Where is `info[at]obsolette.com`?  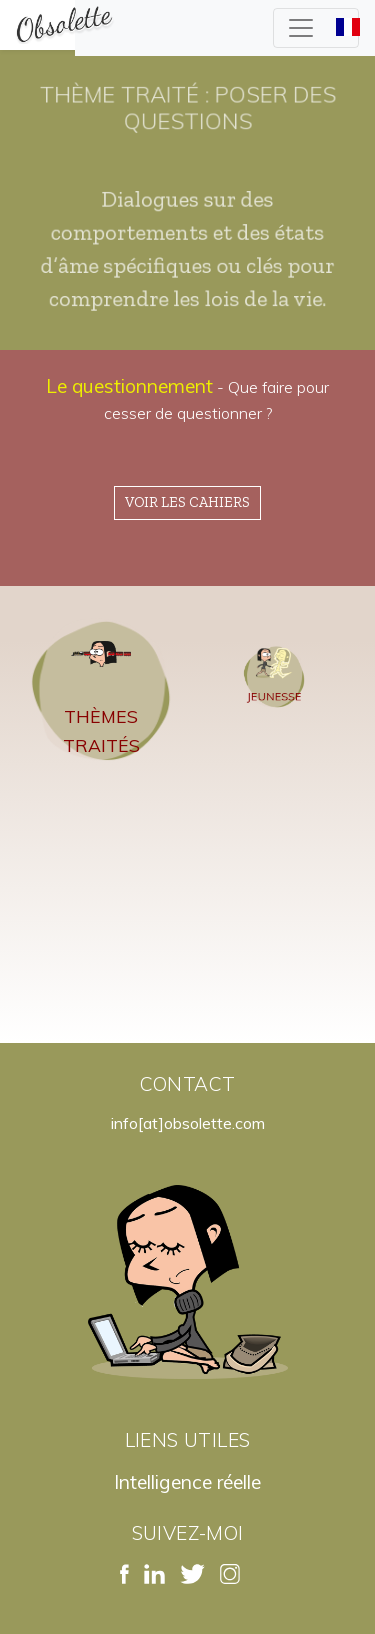
info[at]obsolette.com is located at coordinates (188, 1123).